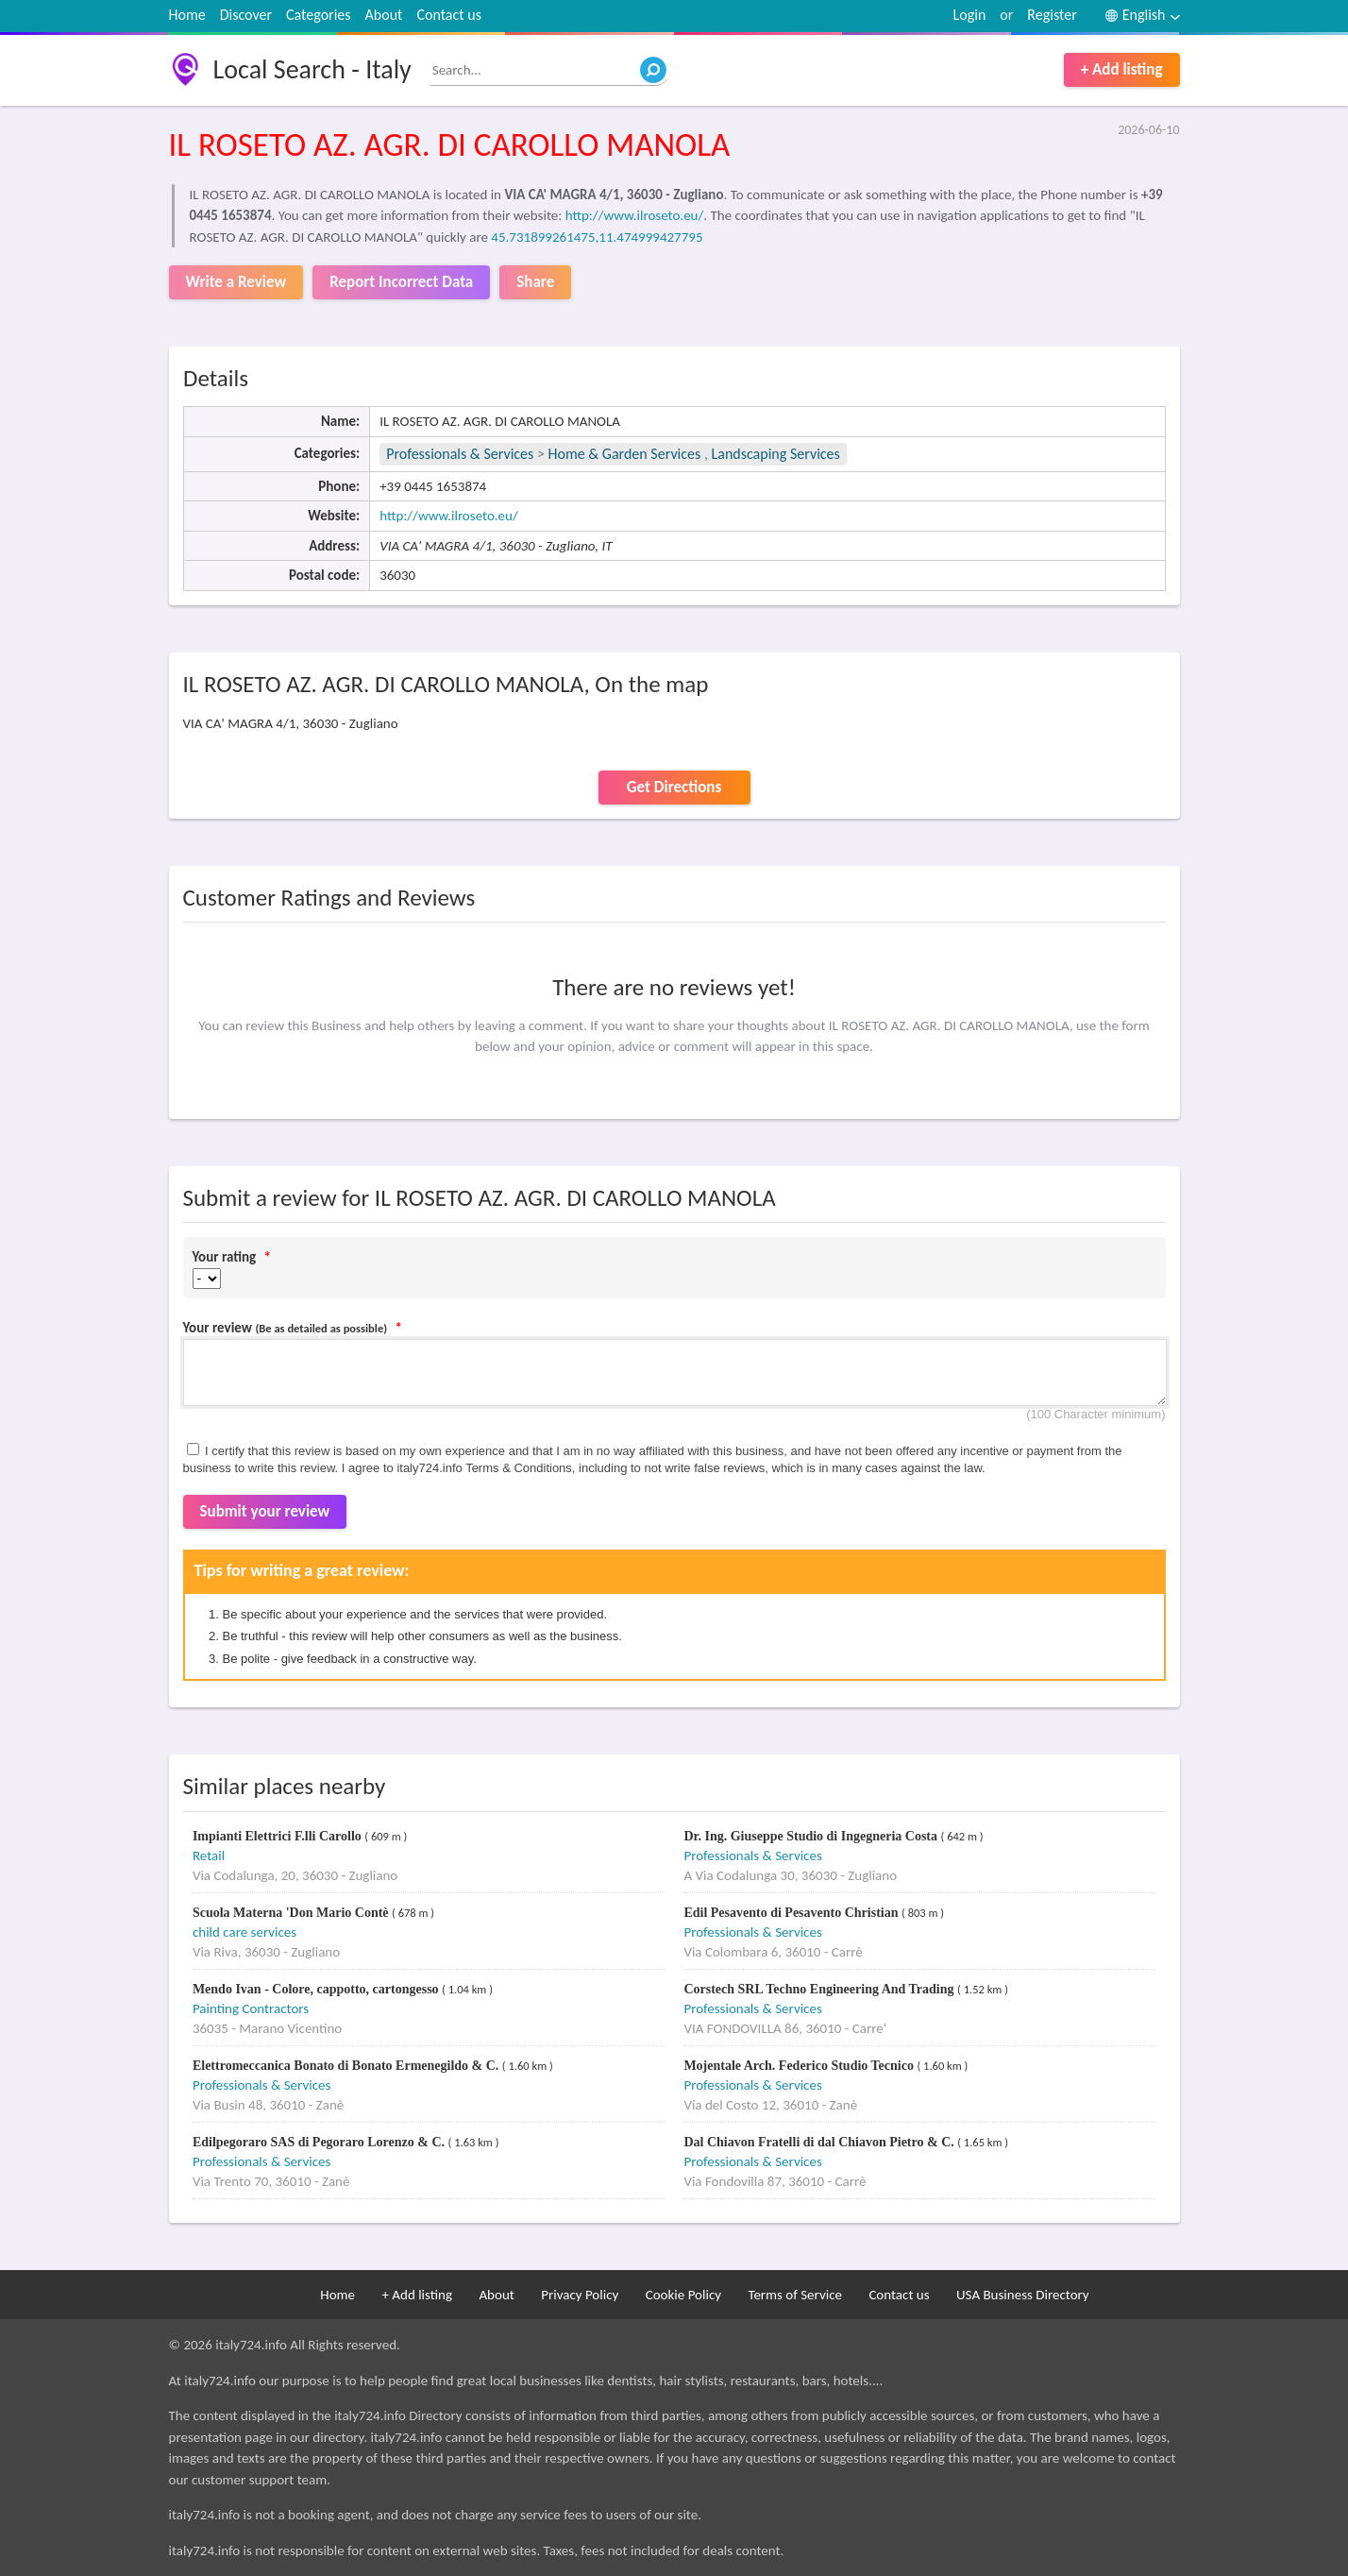 The height and width of the screenshot is (2576, 1348). I want to click on Get Directions, so click(674, 787).